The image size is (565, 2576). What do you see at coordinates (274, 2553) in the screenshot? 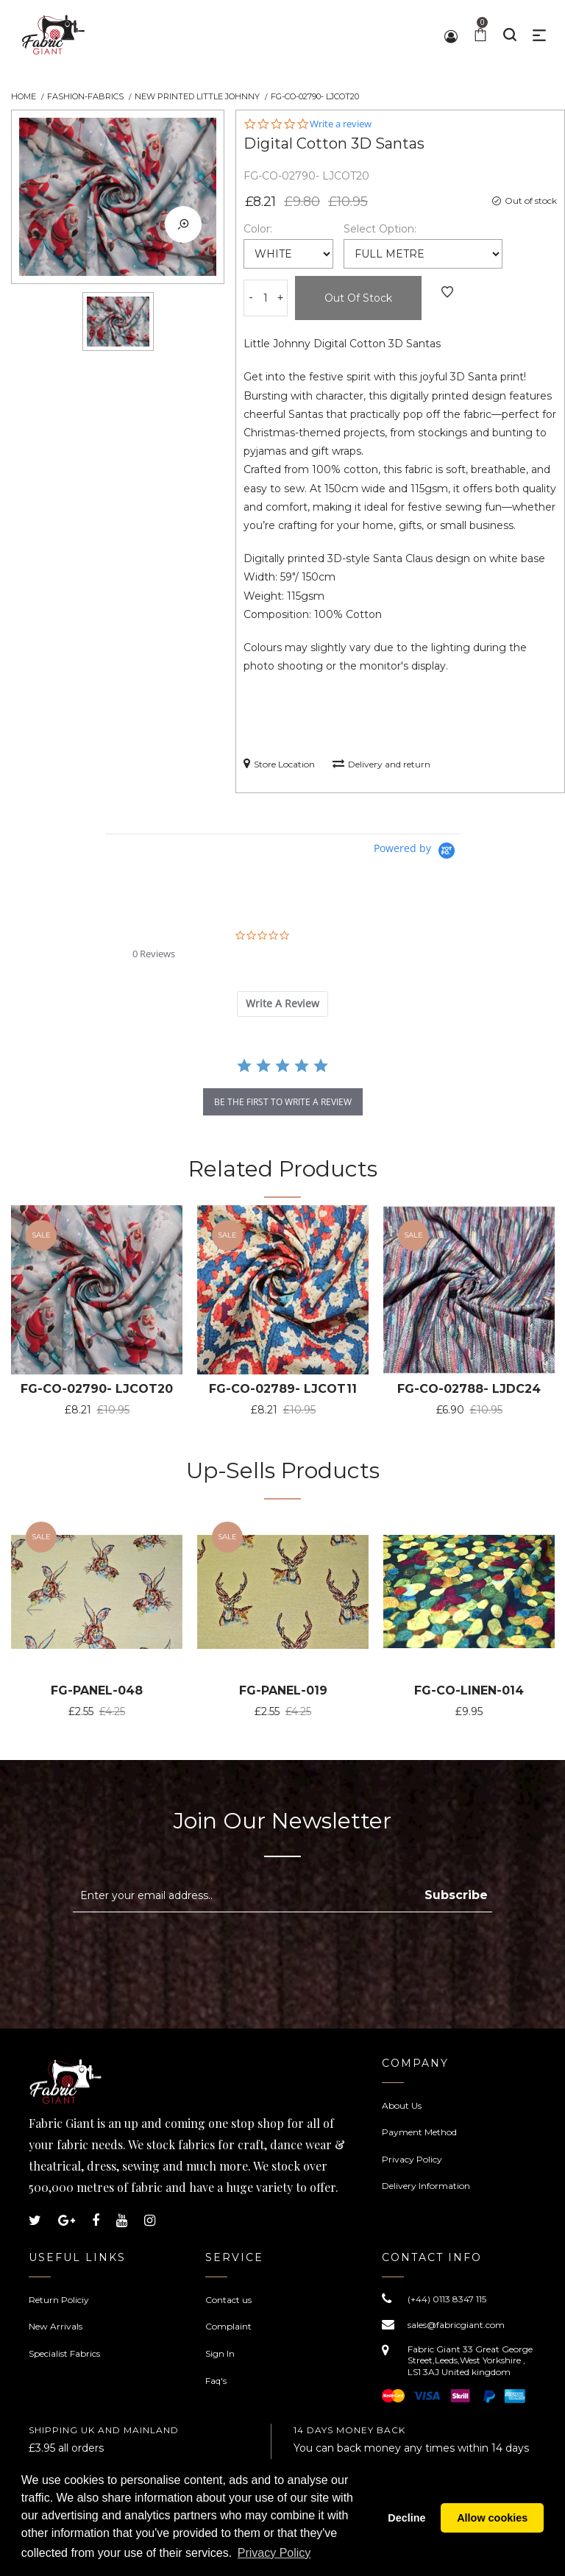
I see `Privacy Policy [button]` at bounding box center [274, 2553].